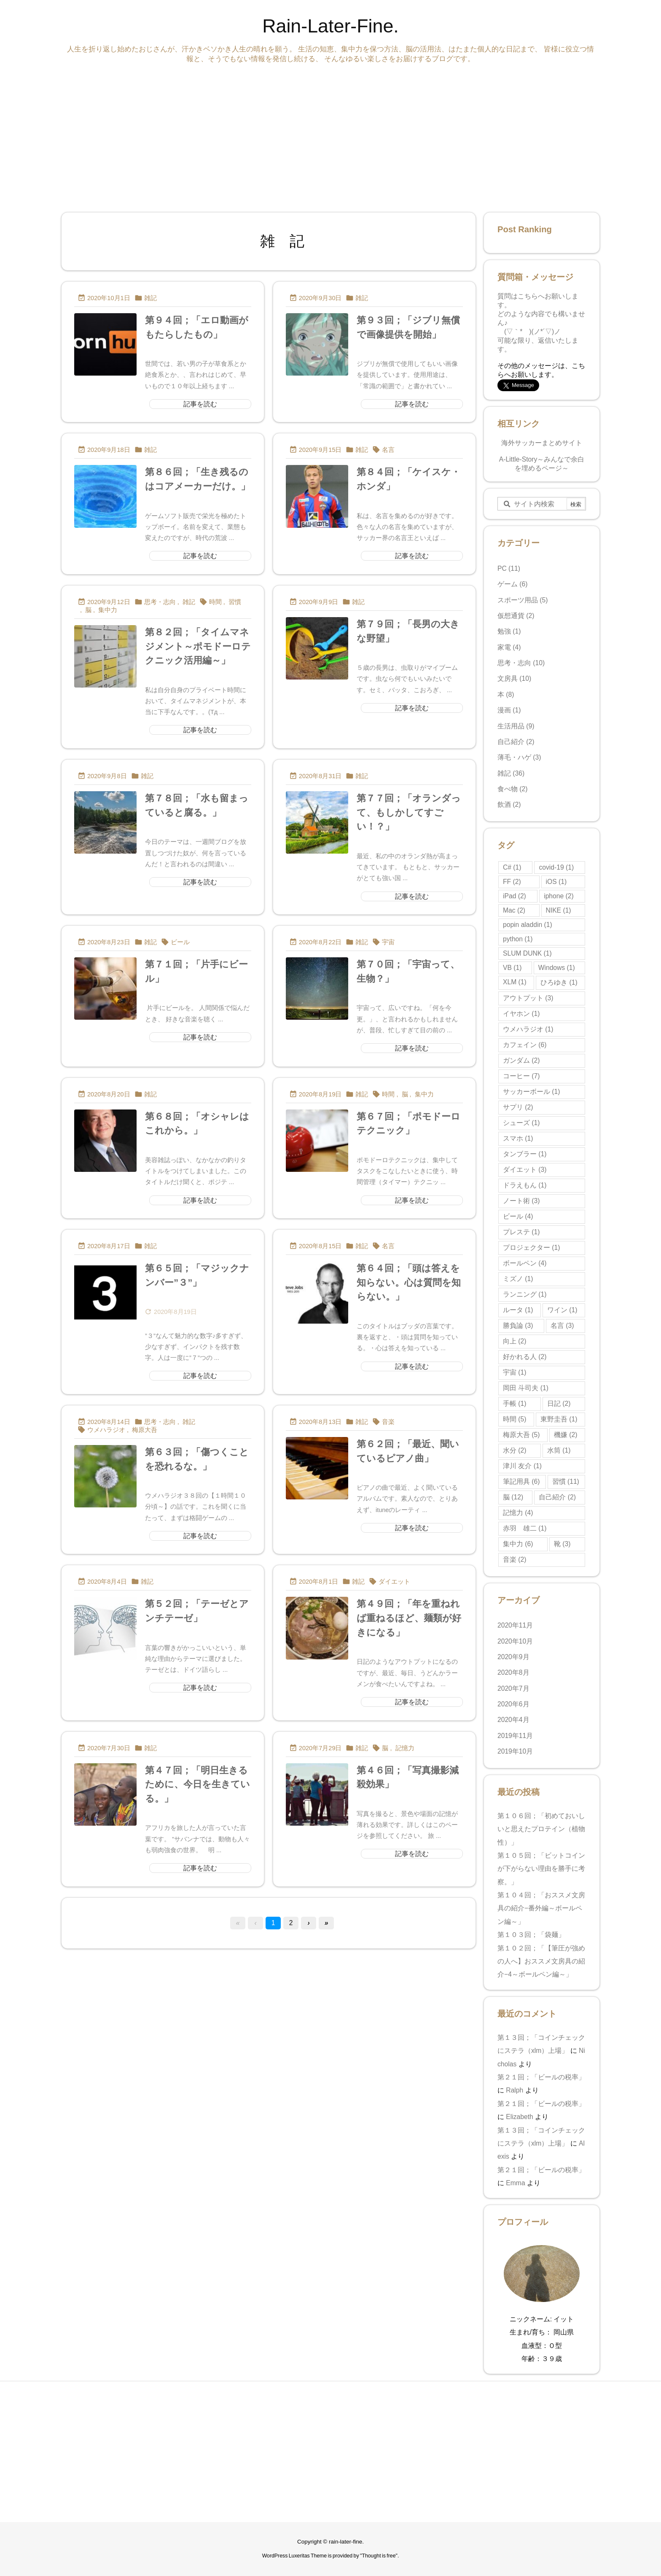  Describe the element at coordinates (509, 647) in the screenshot. I see `家電` at that location.